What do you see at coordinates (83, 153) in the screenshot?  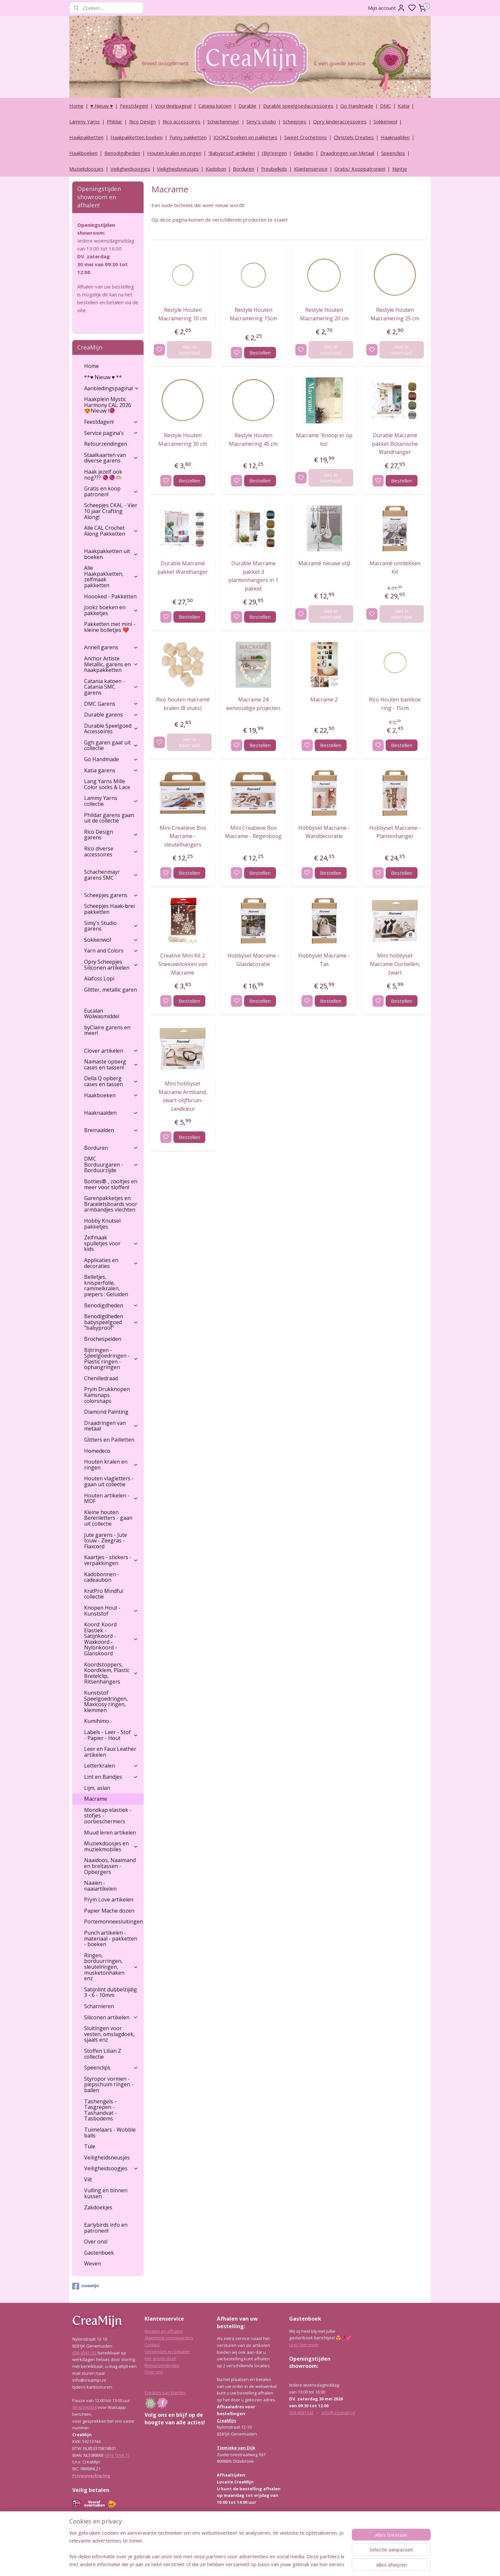 I see `Haakboeken` at bounding box center [83, 153].